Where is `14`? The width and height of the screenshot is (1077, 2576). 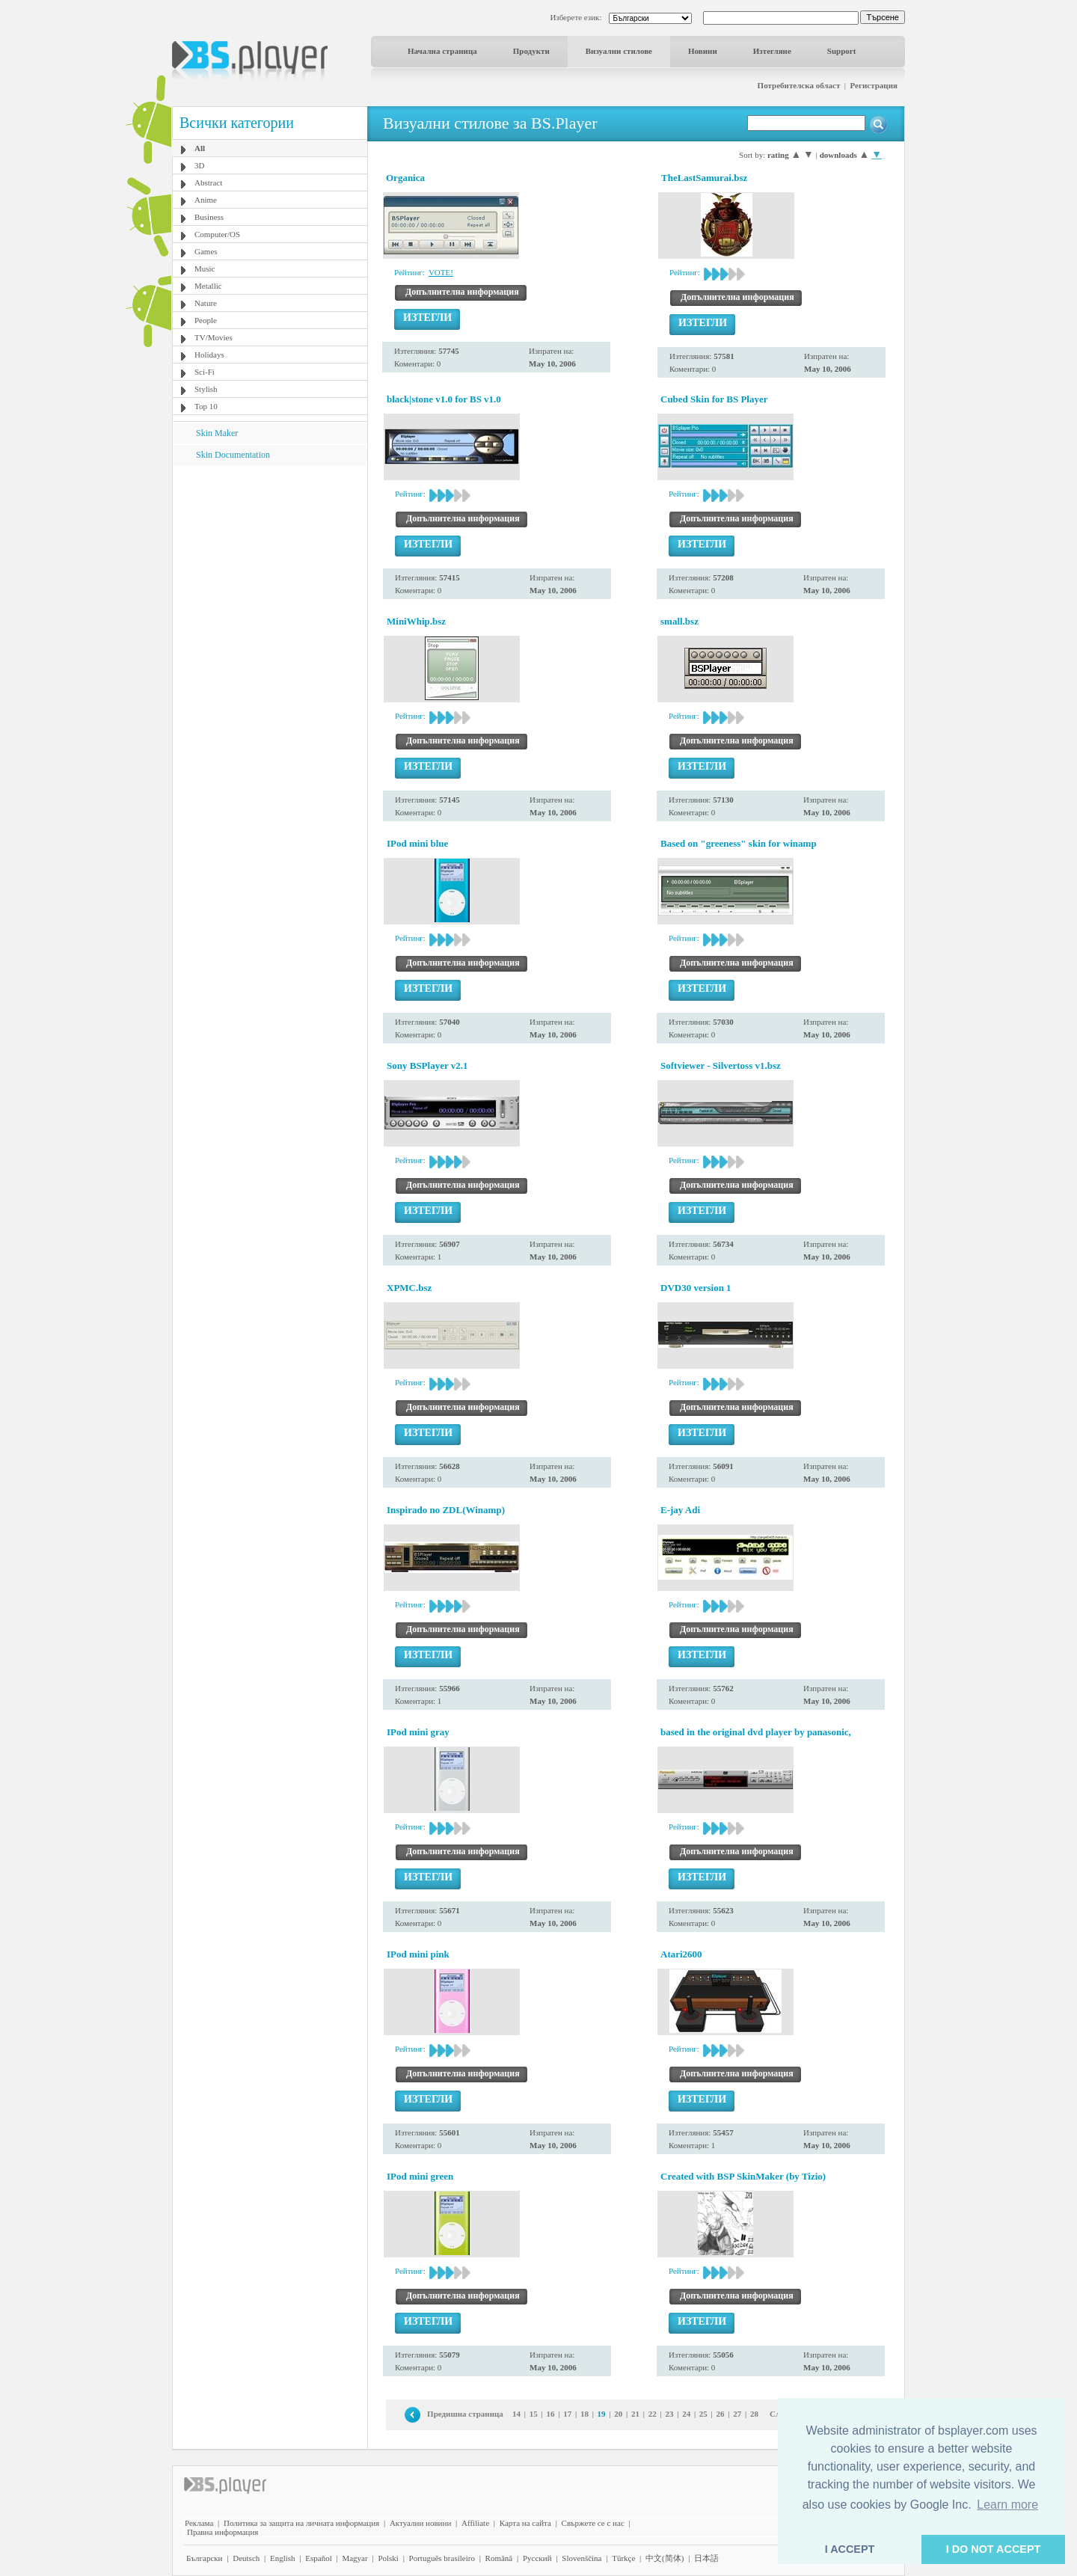
14 is located at coordinates (516, 2413).